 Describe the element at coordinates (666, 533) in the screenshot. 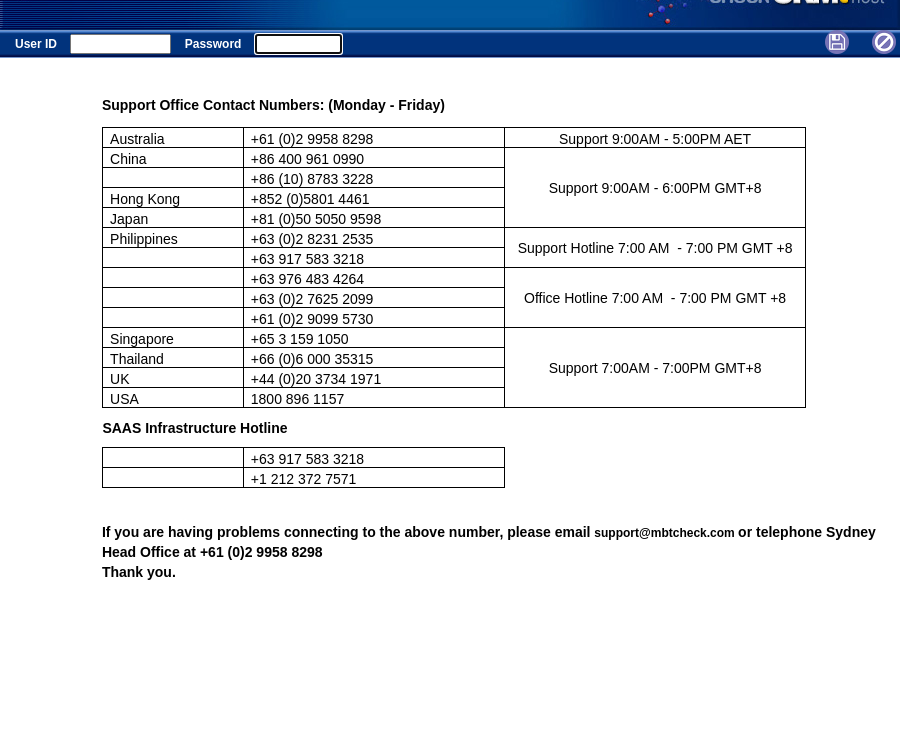

I see `support@mbtcheck.com` at that location.